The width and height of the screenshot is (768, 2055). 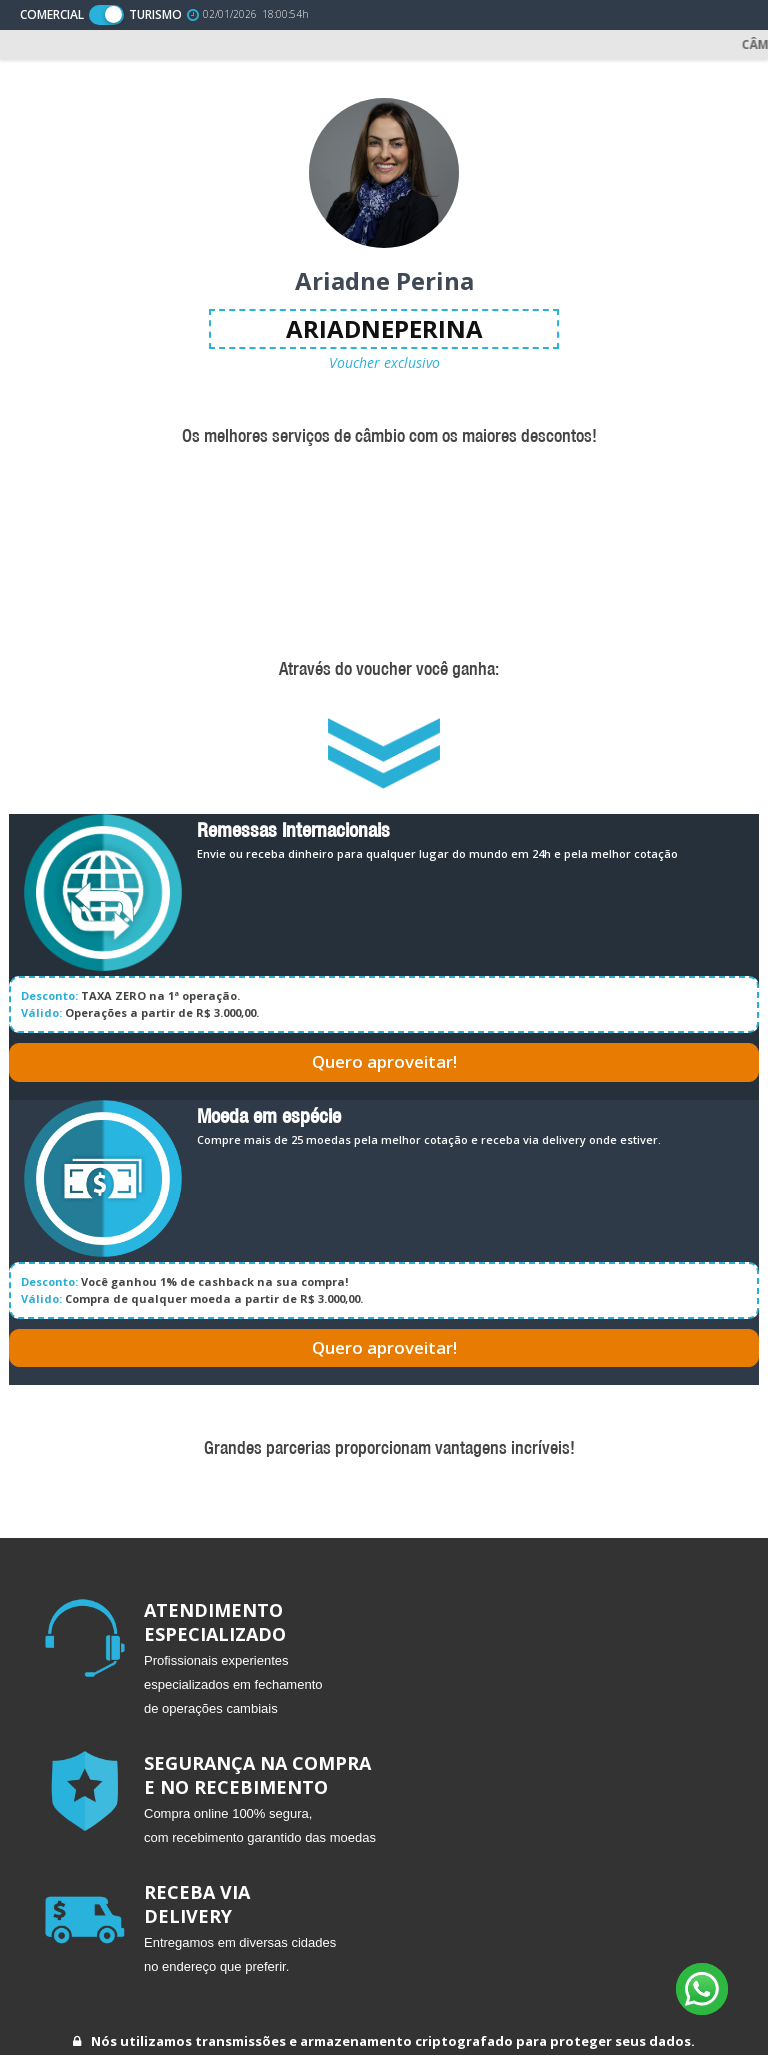 What do you see at coordinates (384, 1061) in the screenshot?
I see `Quero aproveitar!` at bounding box center [384, 1061].